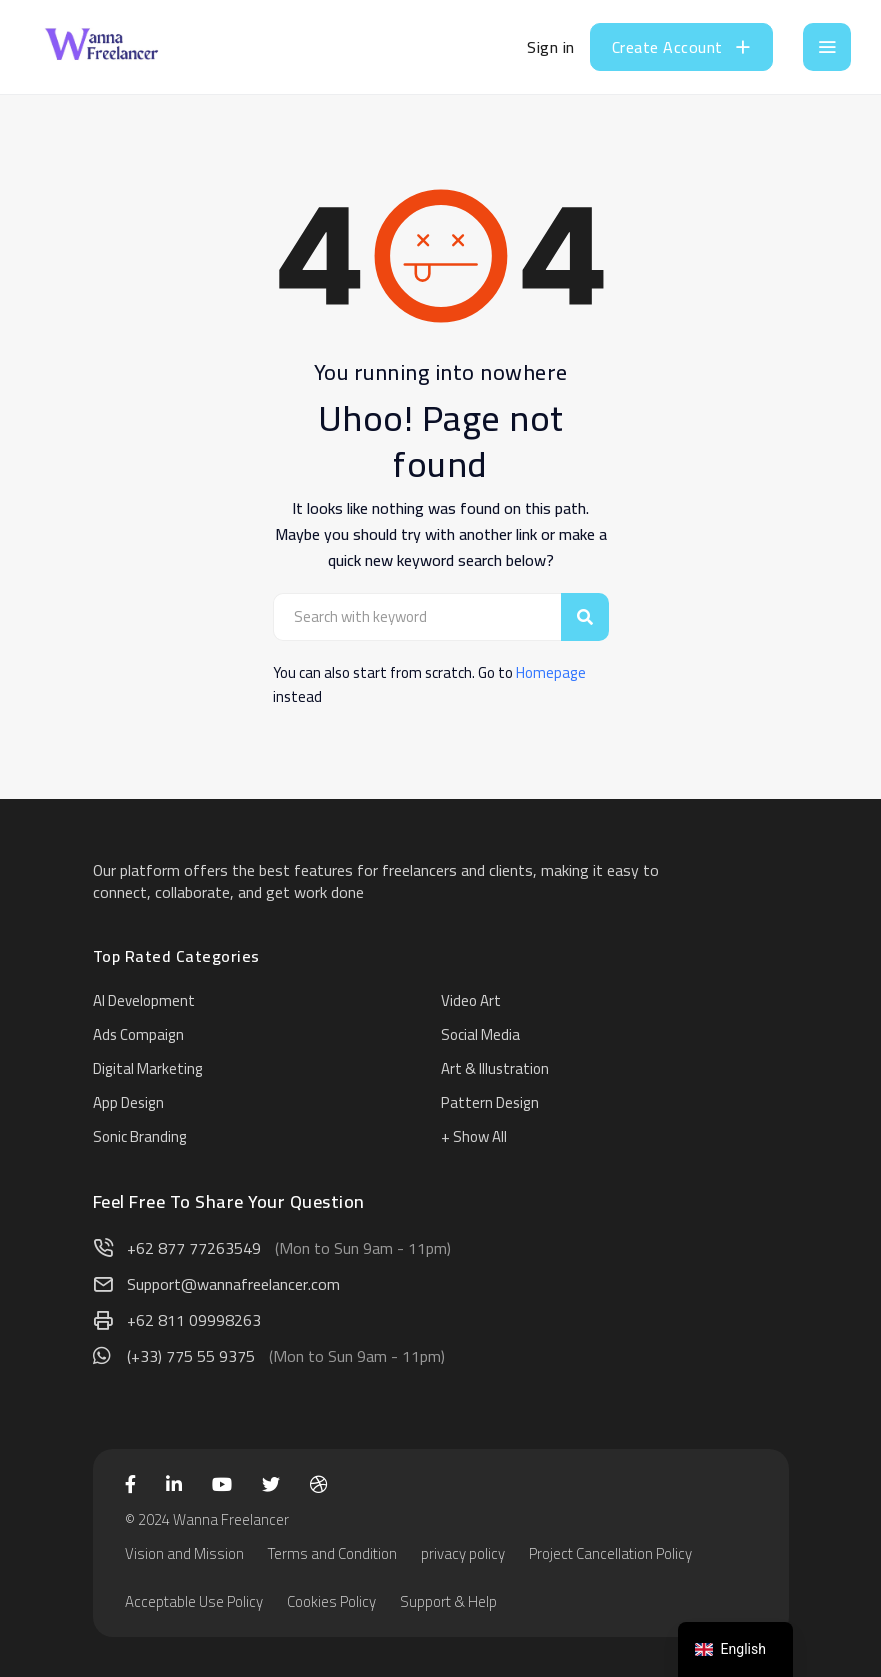  Describe the element at coordinates (332, 1554) in the screenshot. I see `Terms and Condition` at that location.